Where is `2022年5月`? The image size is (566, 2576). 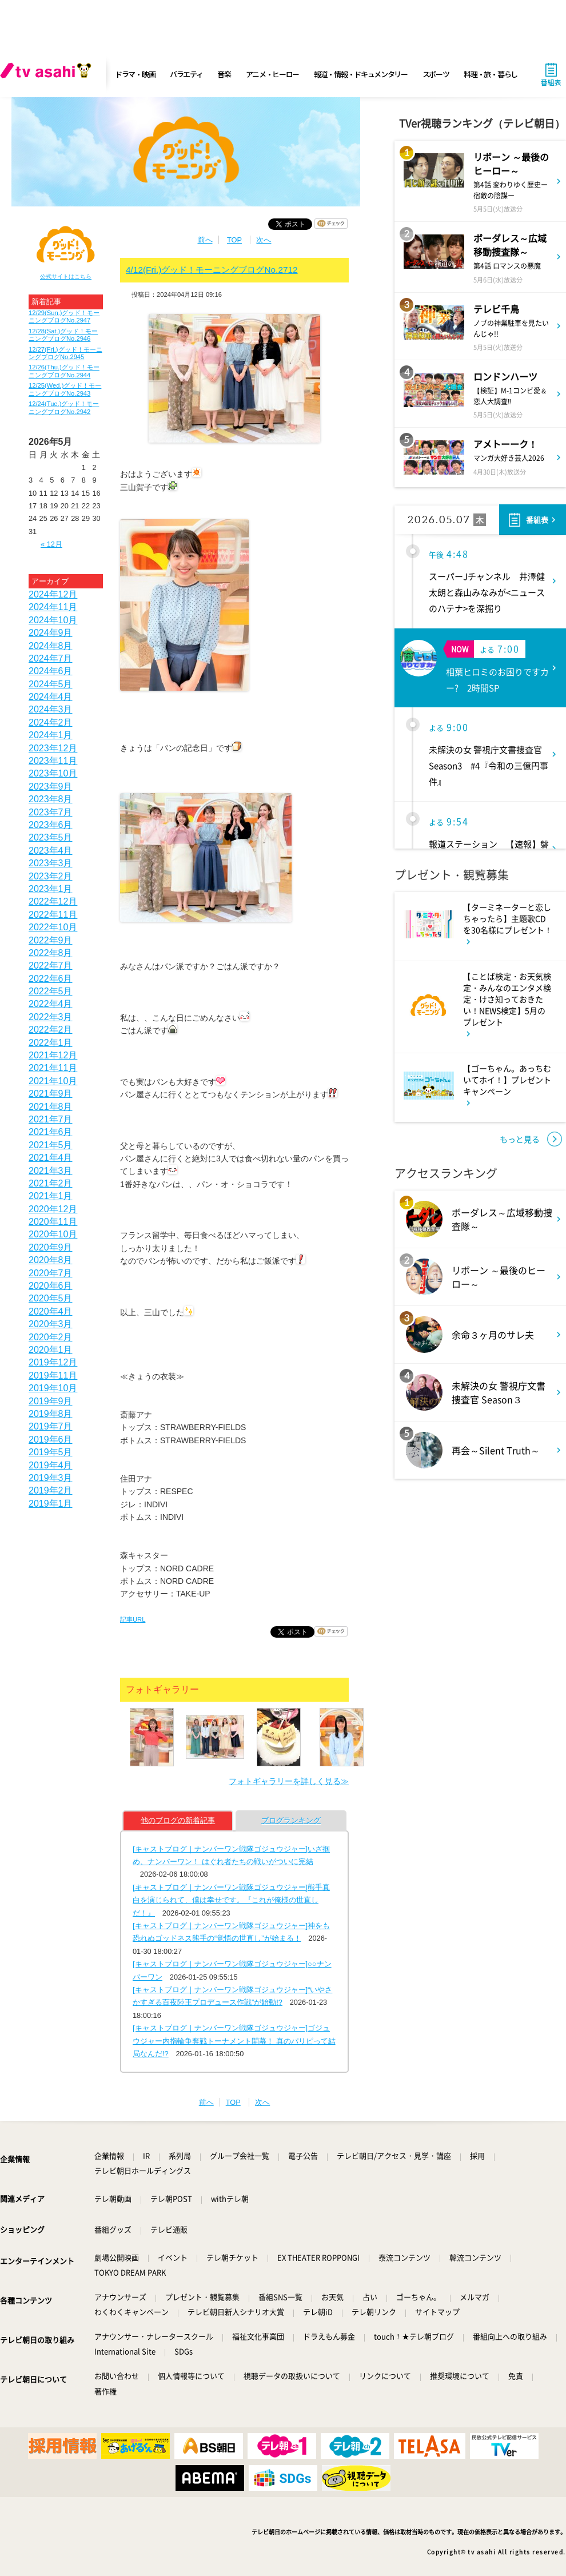 2022年5月 is located at coordinates (51, 991).